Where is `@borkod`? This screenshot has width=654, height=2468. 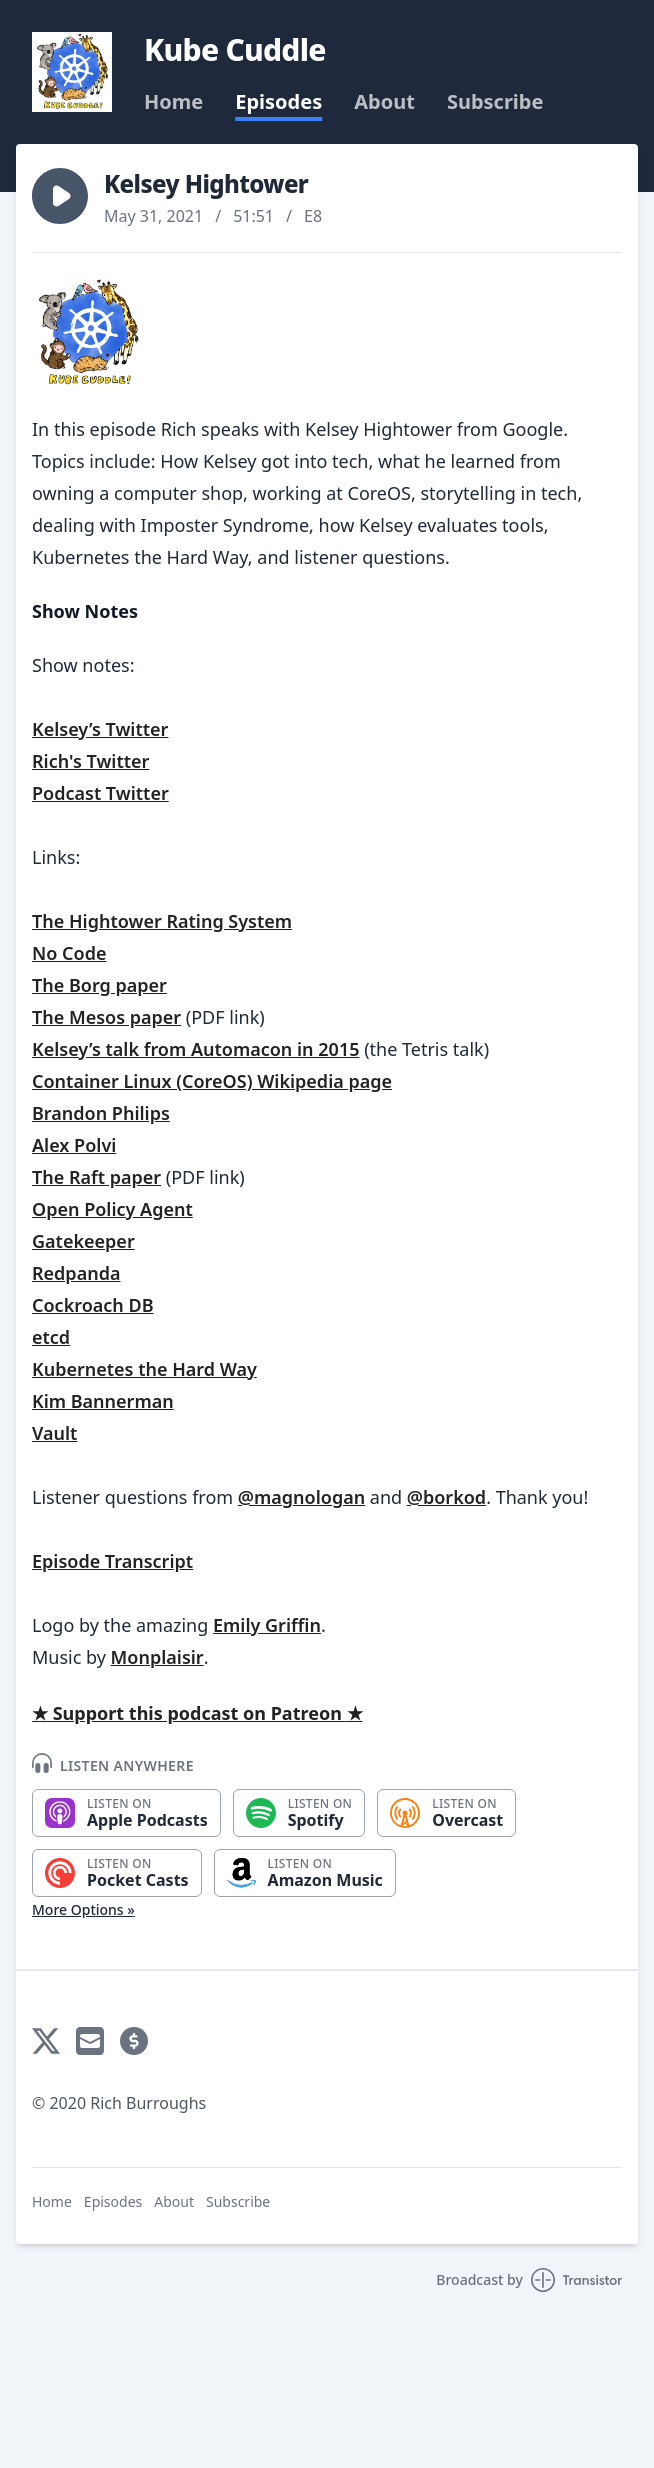 @borkod is located at coordinates (446, 1497).